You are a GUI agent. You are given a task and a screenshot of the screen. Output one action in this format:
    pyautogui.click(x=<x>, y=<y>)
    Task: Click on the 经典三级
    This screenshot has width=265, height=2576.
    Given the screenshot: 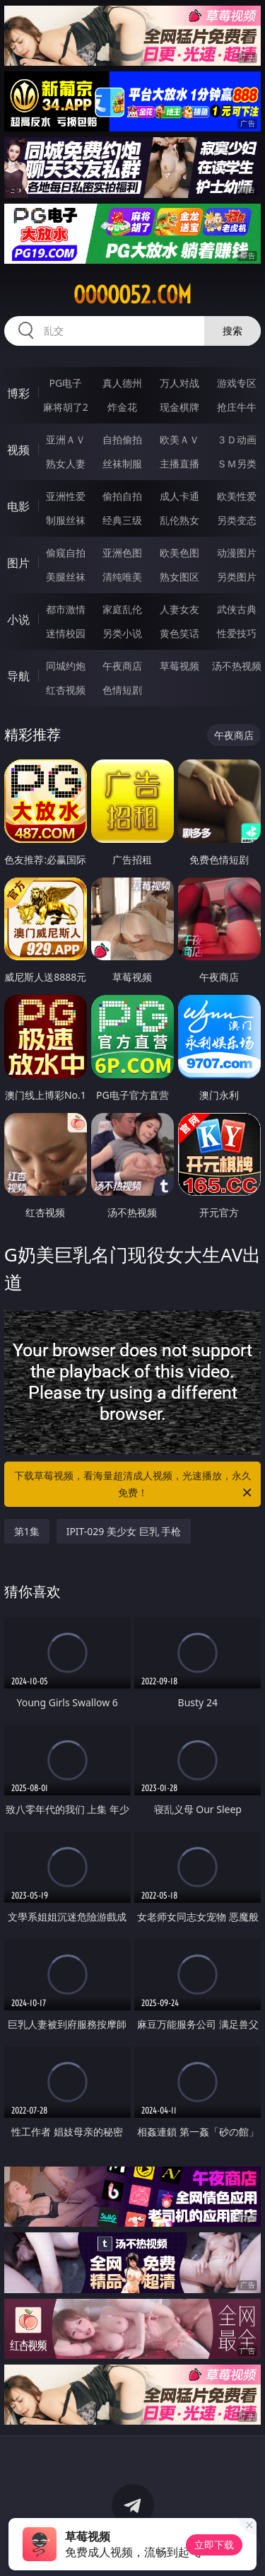 What is the action you would take?
    pyautogui.click(x=122, y=520)
    